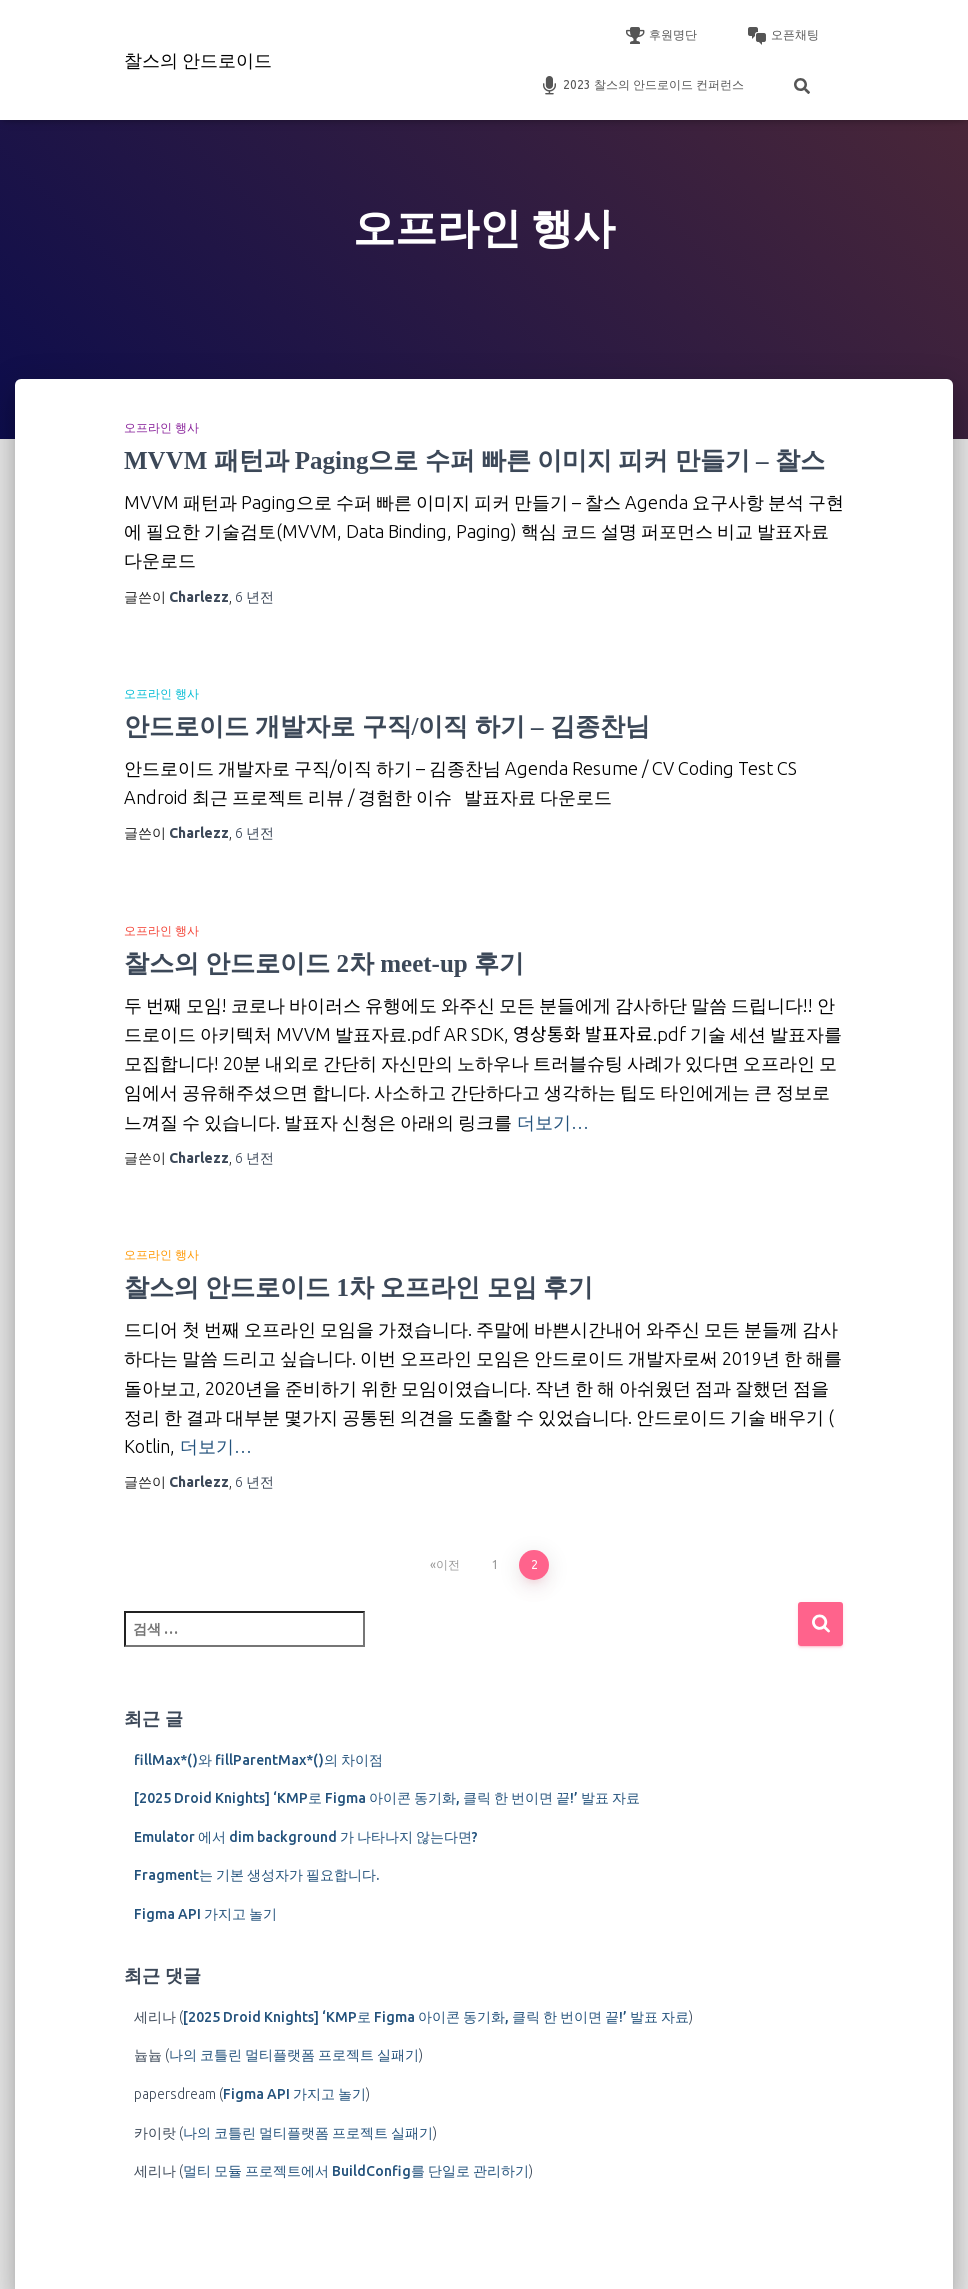 The height and width of the screenshot is (2289, 968). Describe the element at coordinates (783, 36) in the screenshot. I see `오픈채팅` at that location.